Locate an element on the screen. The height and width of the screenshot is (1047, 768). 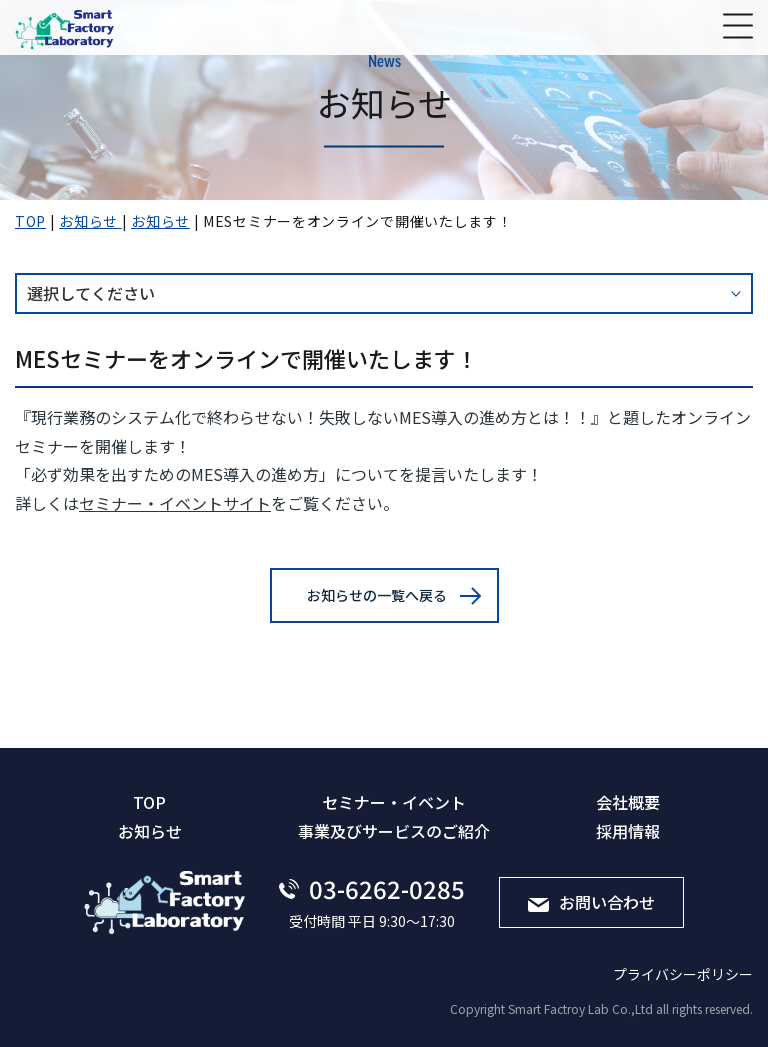
TOP is located at coordinates (149, 802).